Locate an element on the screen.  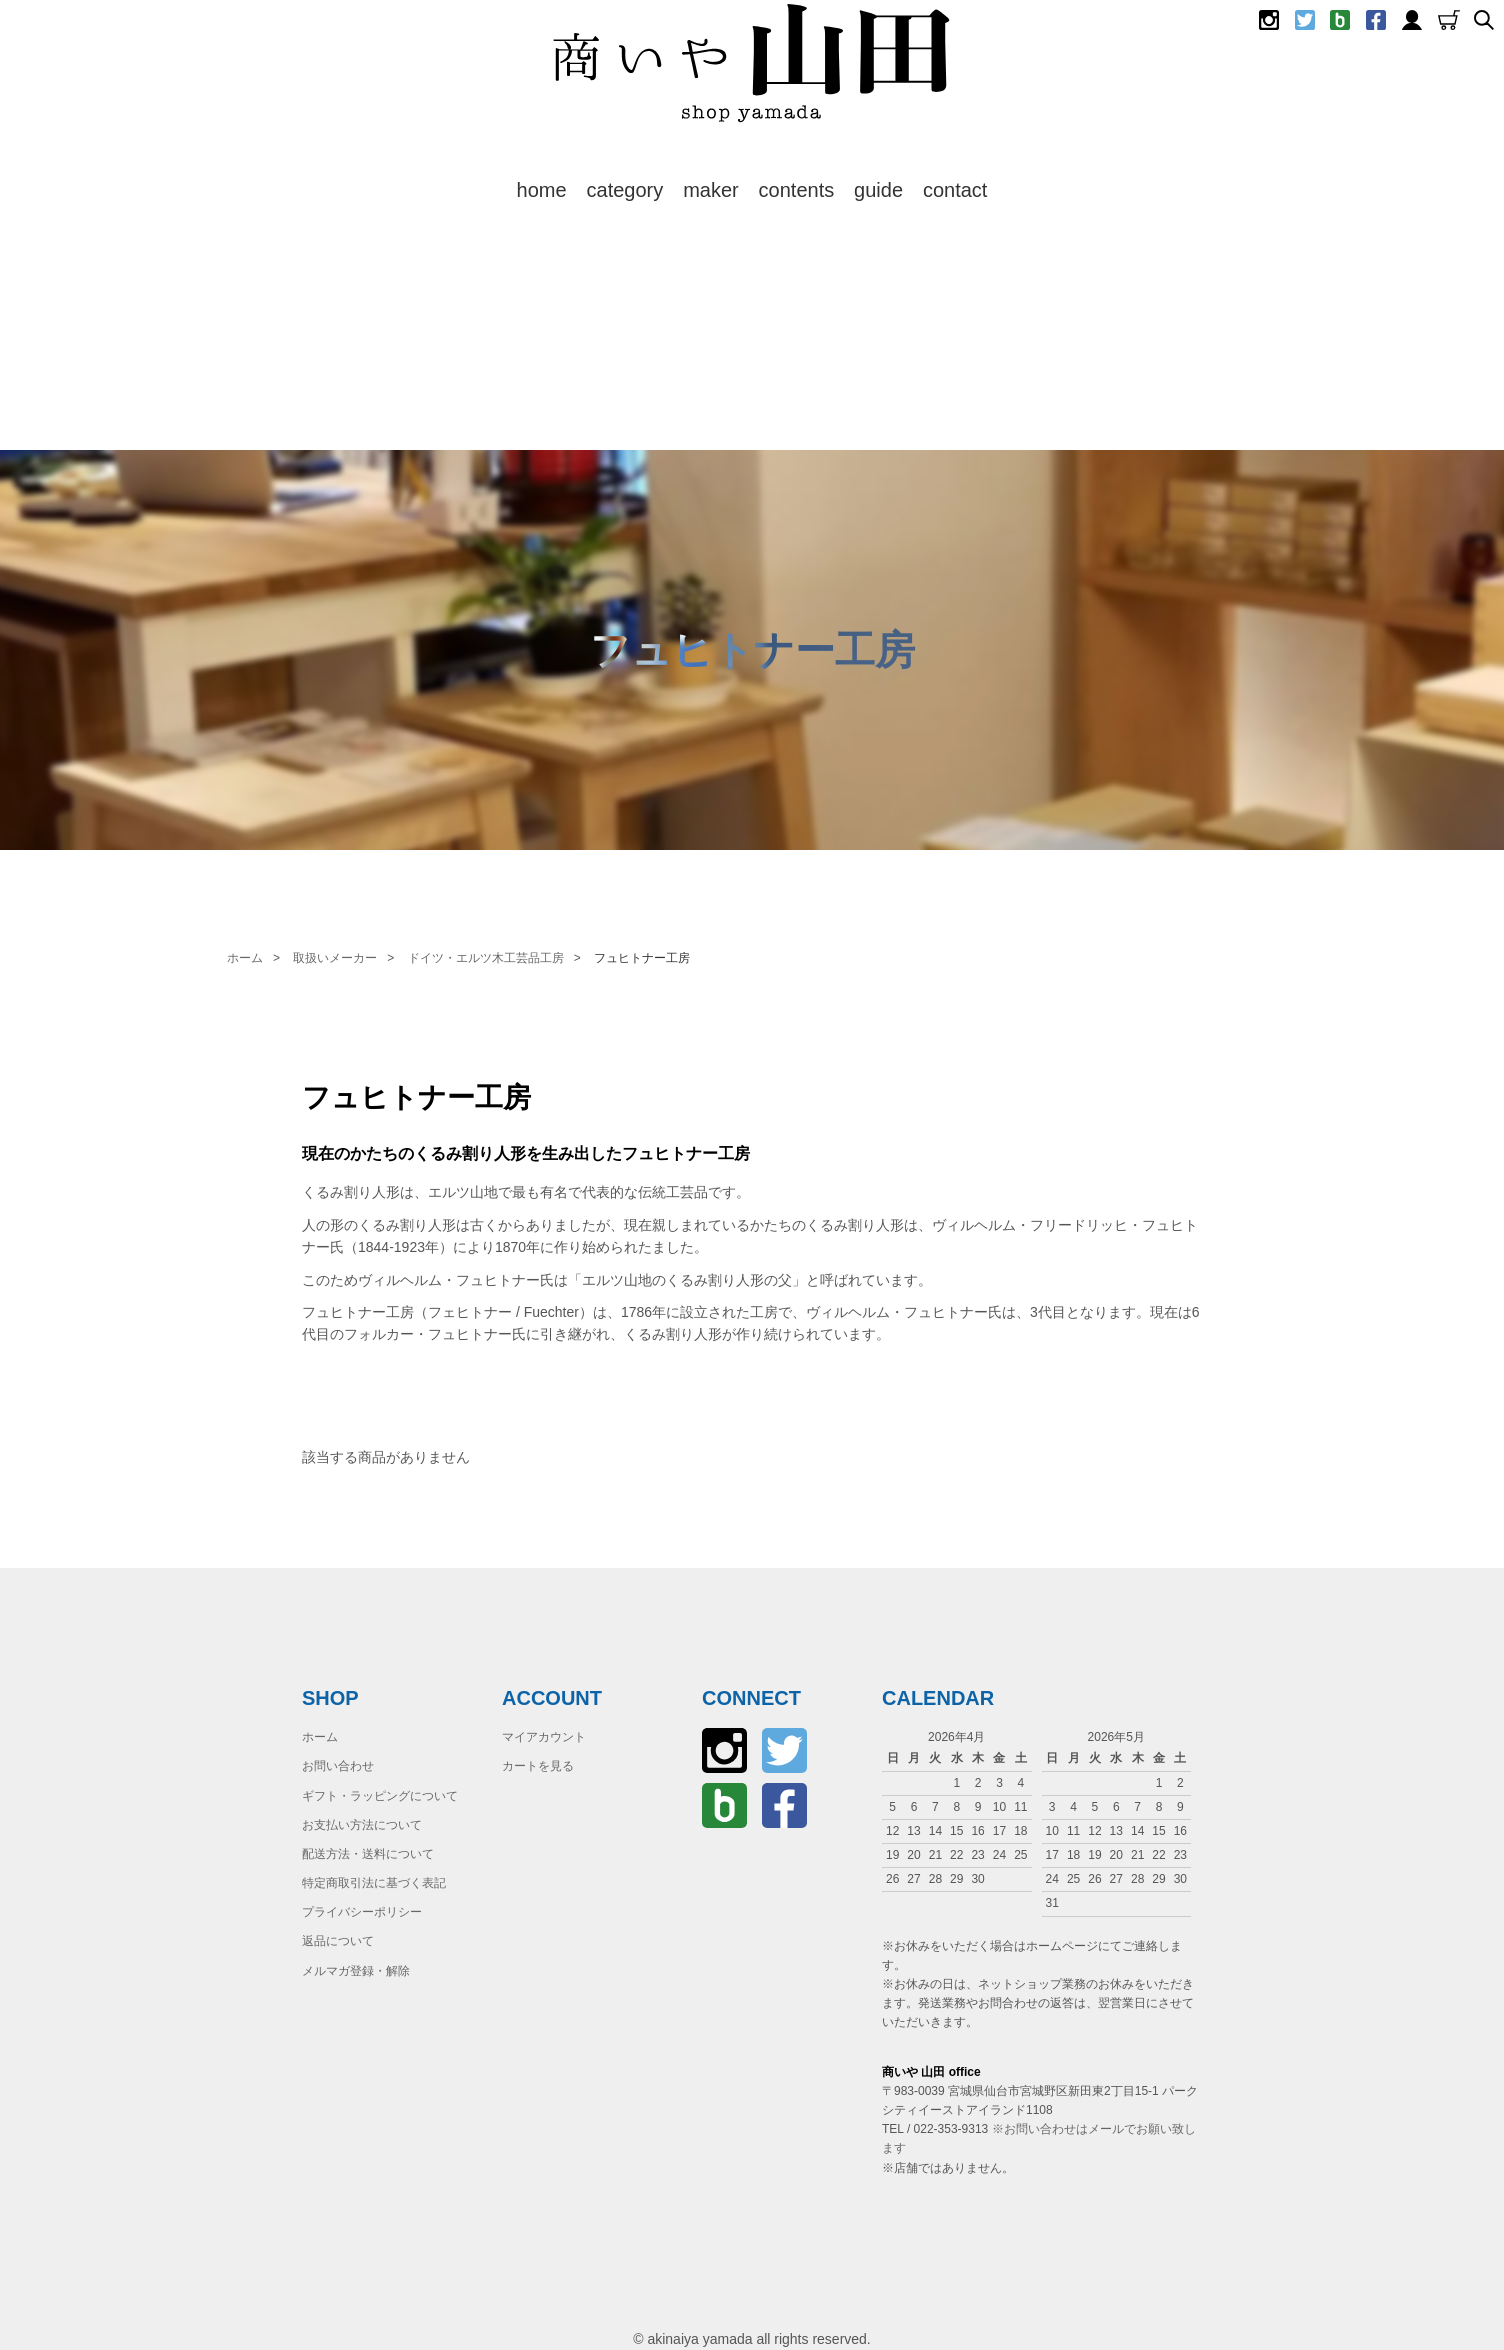
メルマガ登録・解除 is located at coordinates (356, 1971).